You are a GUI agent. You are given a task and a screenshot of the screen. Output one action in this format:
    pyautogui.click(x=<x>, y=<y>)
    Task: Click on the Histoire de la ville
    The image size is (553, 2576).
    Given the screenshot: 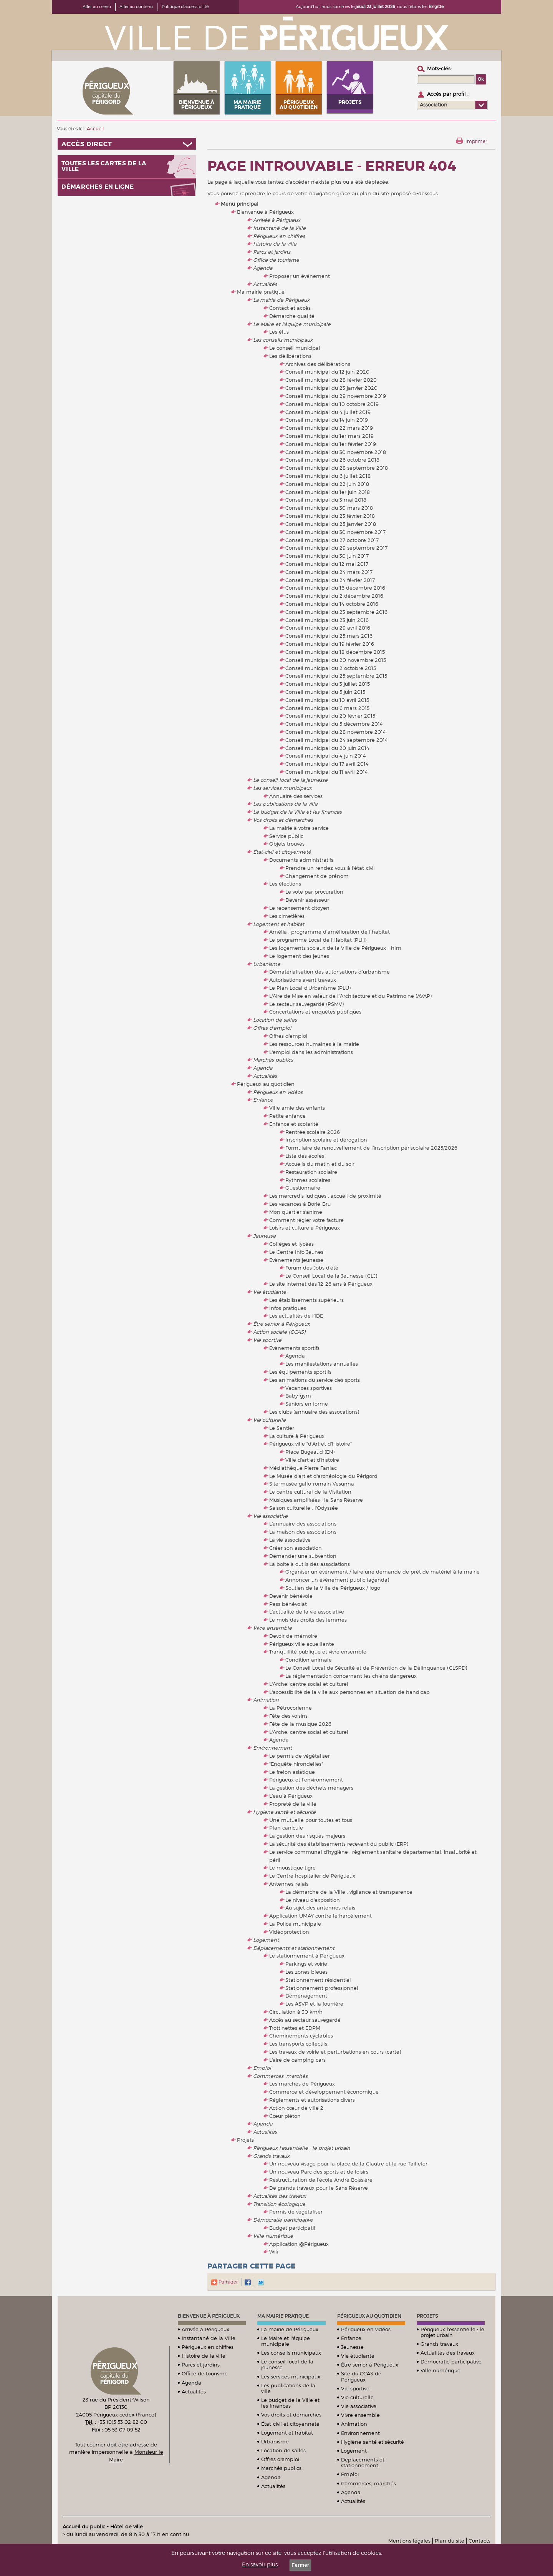 What is the action you would take?
    pyautogui.click(x=274, y=244)
    